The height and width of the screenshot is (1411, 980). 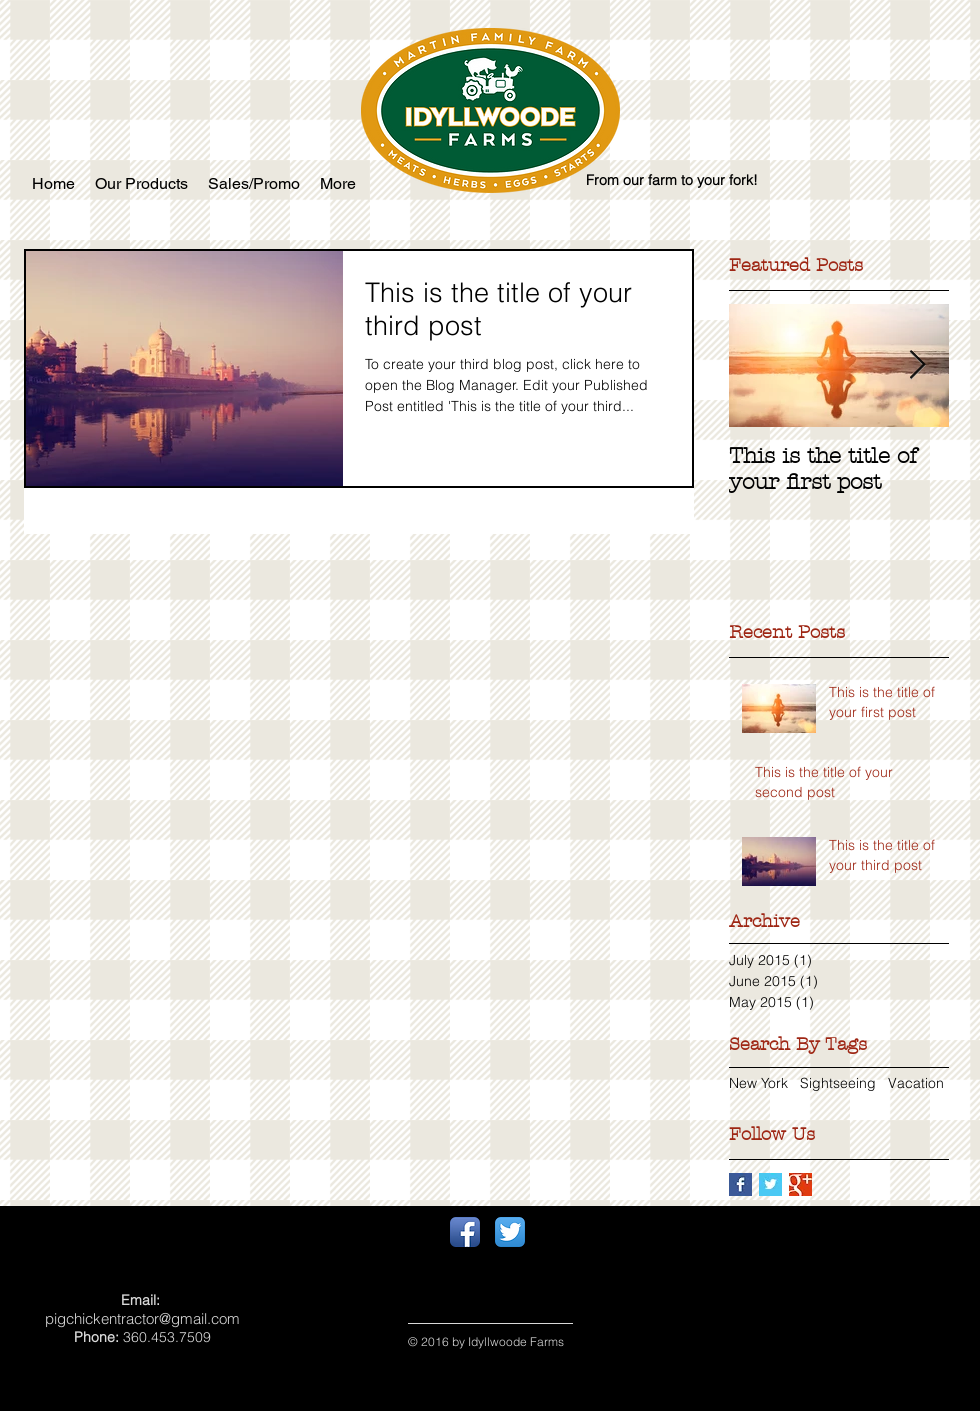 I want to click on [Google+ Basic Square], so click(x=800, y=1184).